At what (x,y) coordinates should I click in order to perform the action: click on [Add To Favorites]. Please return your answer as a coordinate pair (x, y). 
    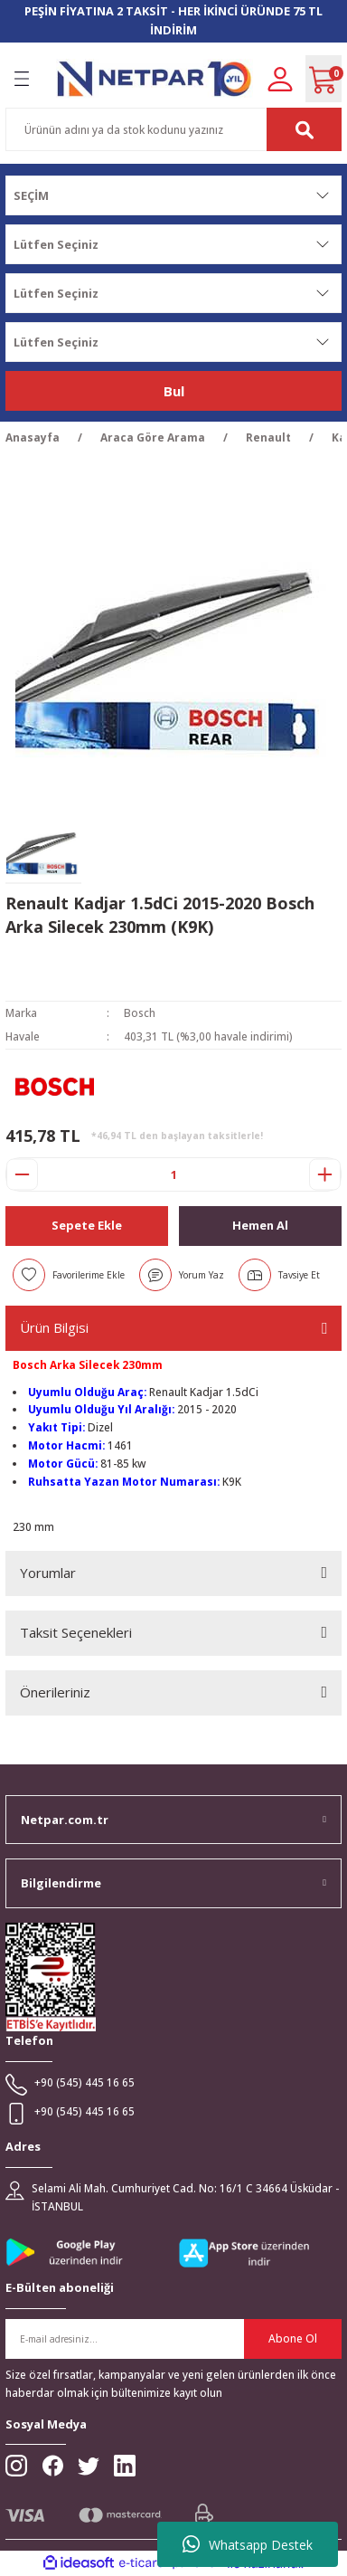
    Looking at the image, I should click on (69, 1275).